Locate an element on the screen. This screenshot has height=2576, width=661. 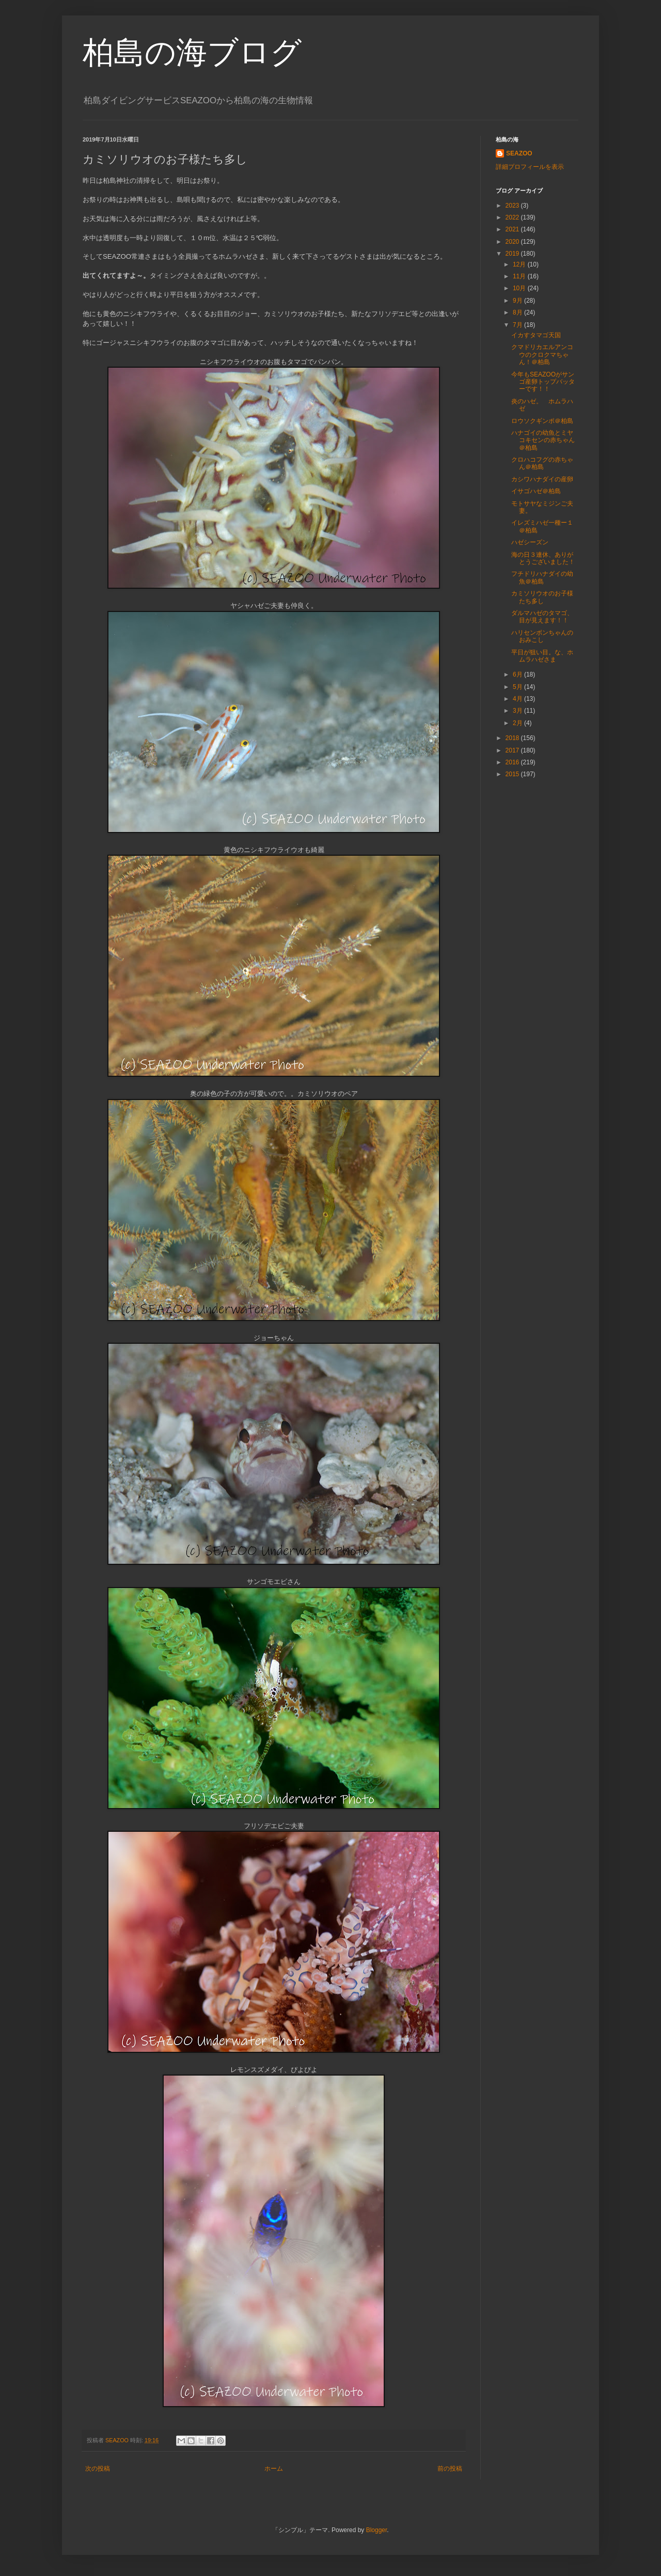
クマドリカエルアンコウのクロクマちゃん！＠柏島 is located at coordinates (542, 354).